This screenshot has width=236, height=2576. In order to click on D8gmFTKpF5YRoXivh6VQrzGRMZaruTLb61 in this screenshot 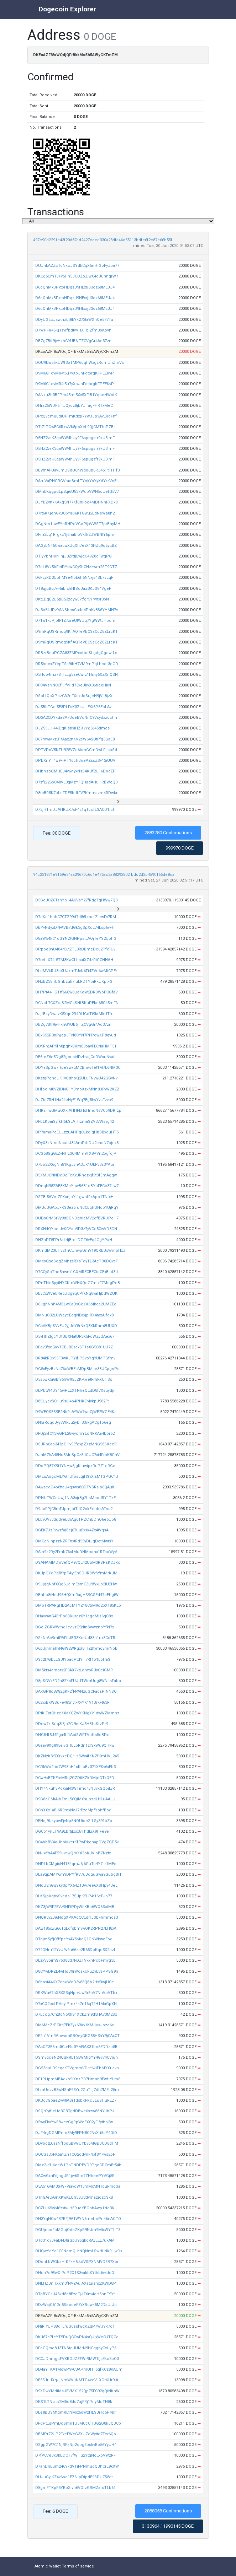, I will do `click(75, 2487)`.